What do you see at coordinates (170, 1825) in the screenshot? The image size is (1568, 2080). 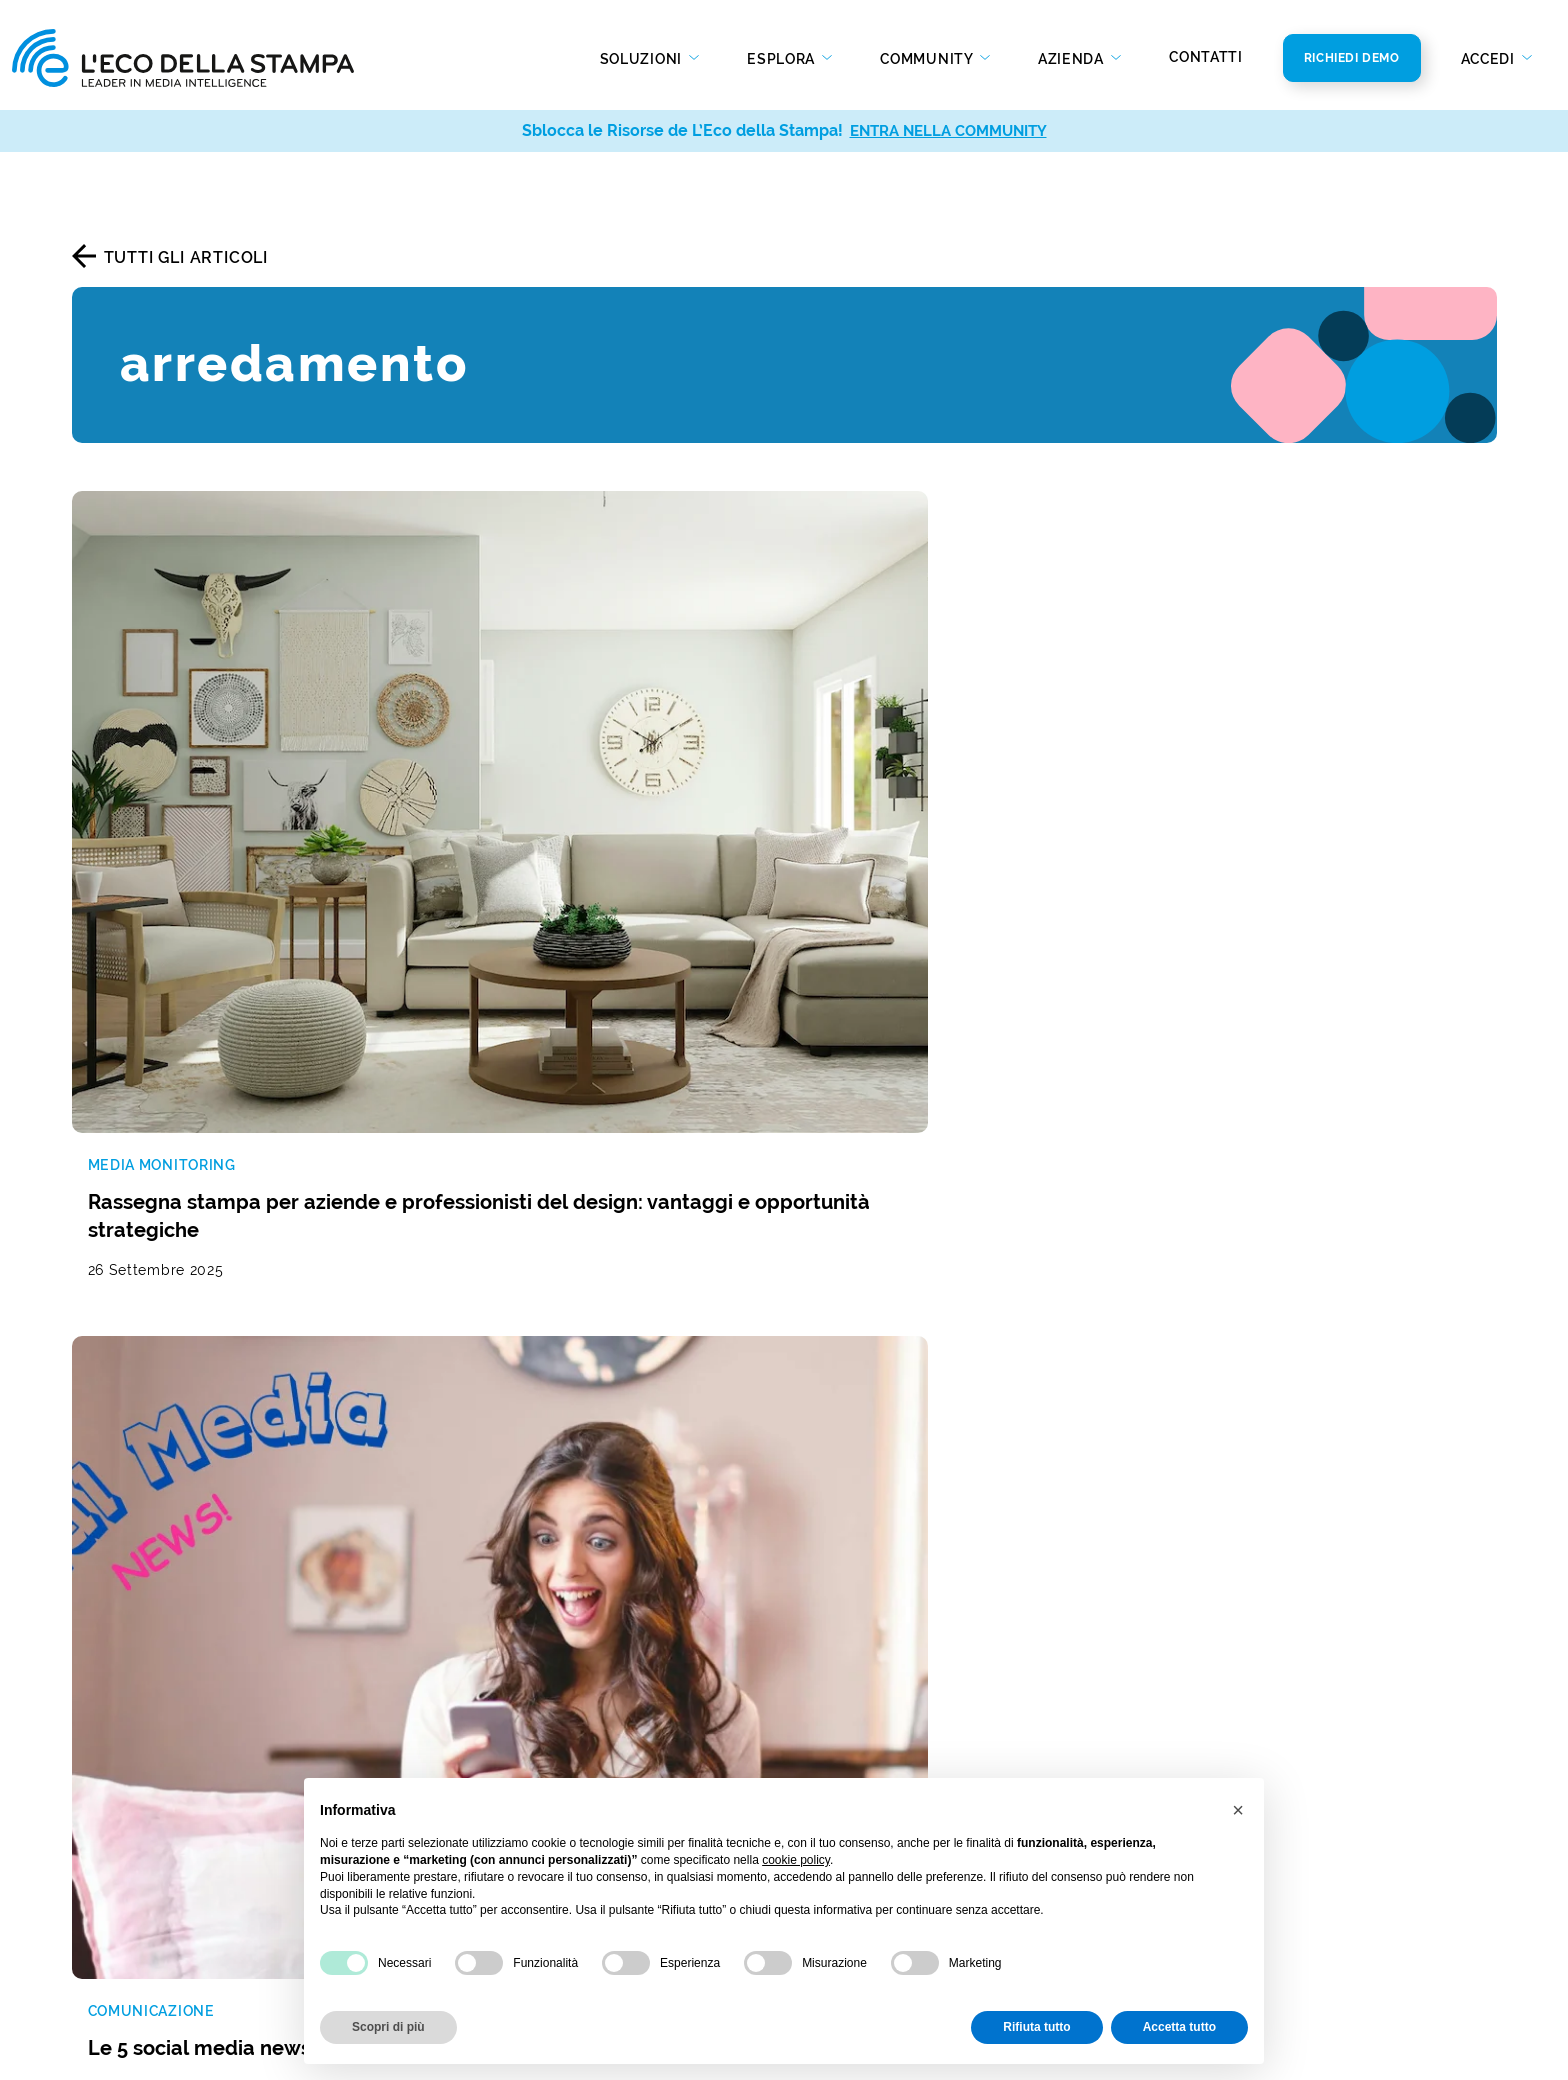 I see `Invio comunicati stampa` at bounding box center [170, 1825].